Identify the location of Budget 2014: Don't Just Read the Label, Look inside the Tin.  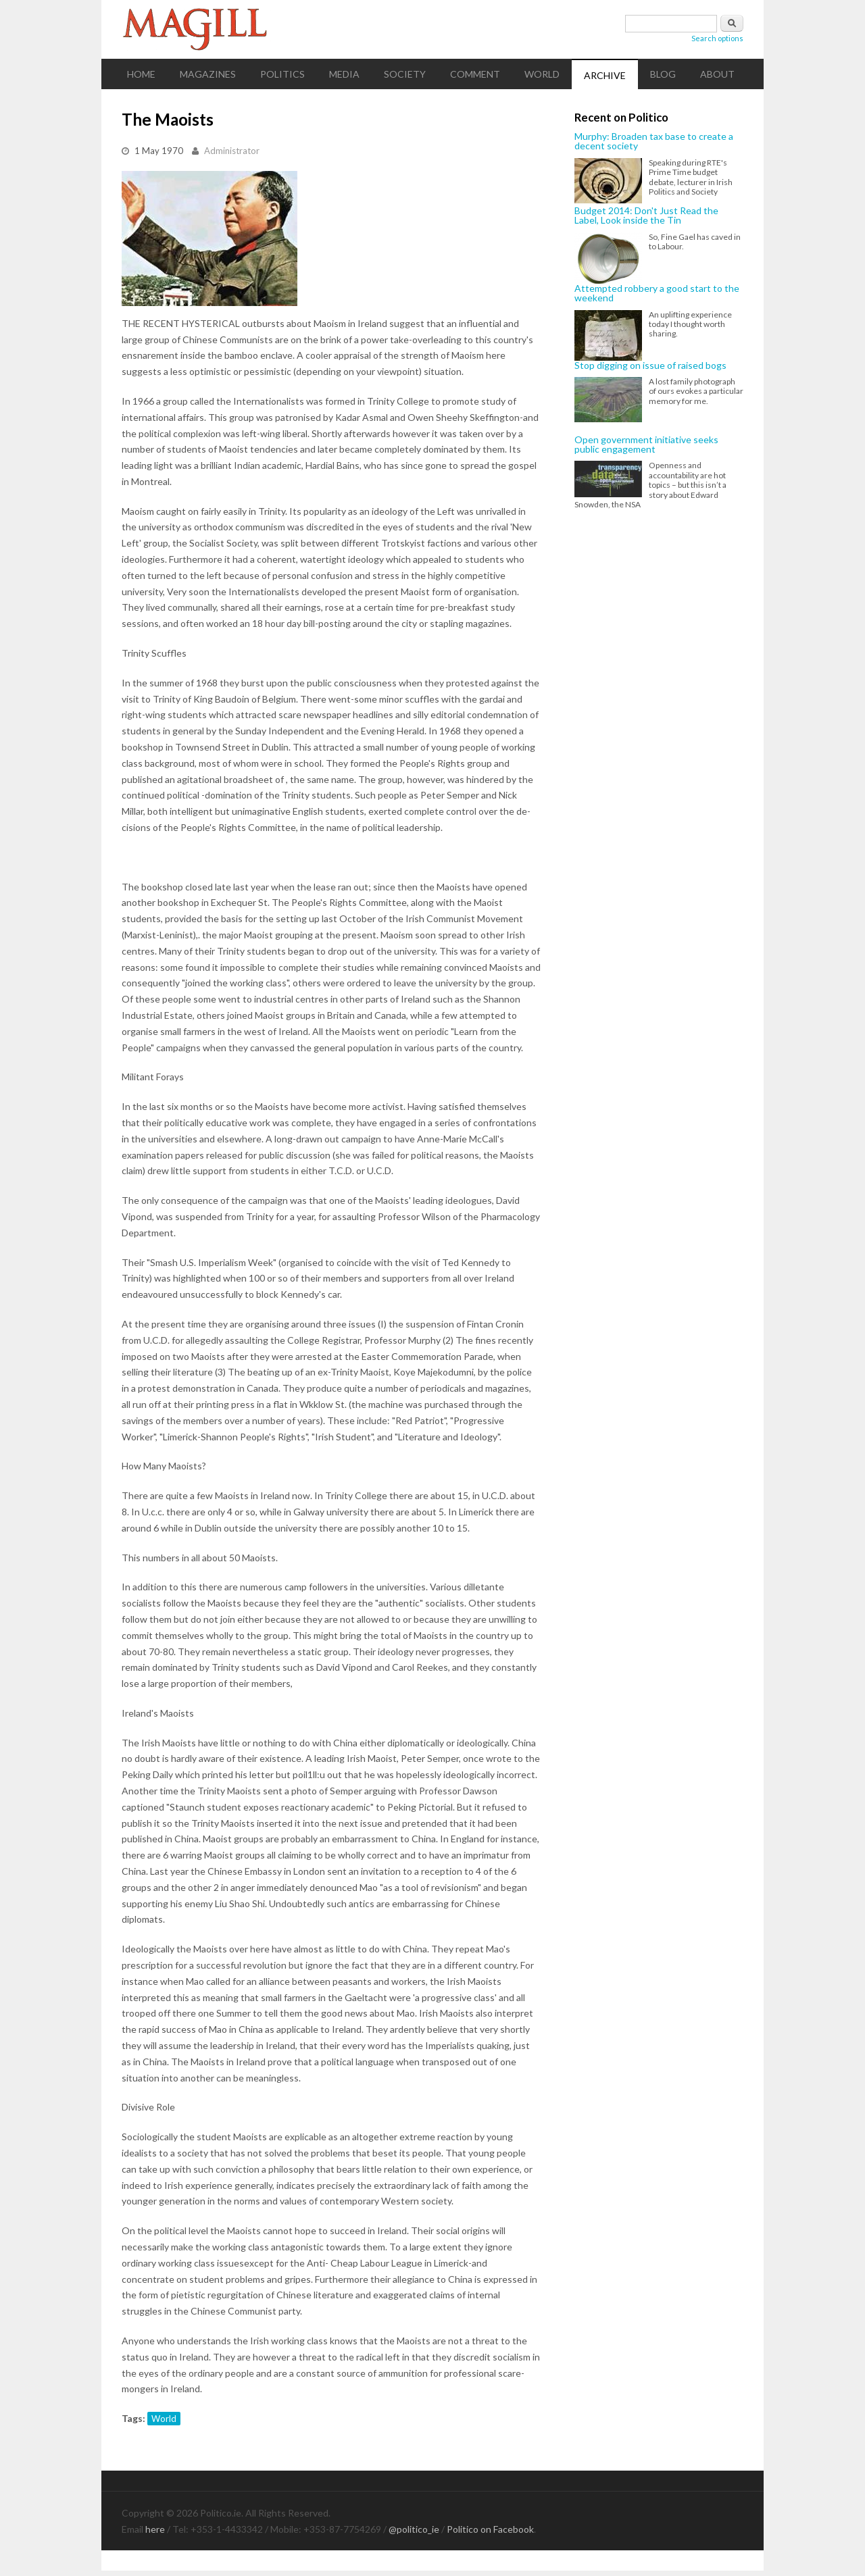
(646, 216).